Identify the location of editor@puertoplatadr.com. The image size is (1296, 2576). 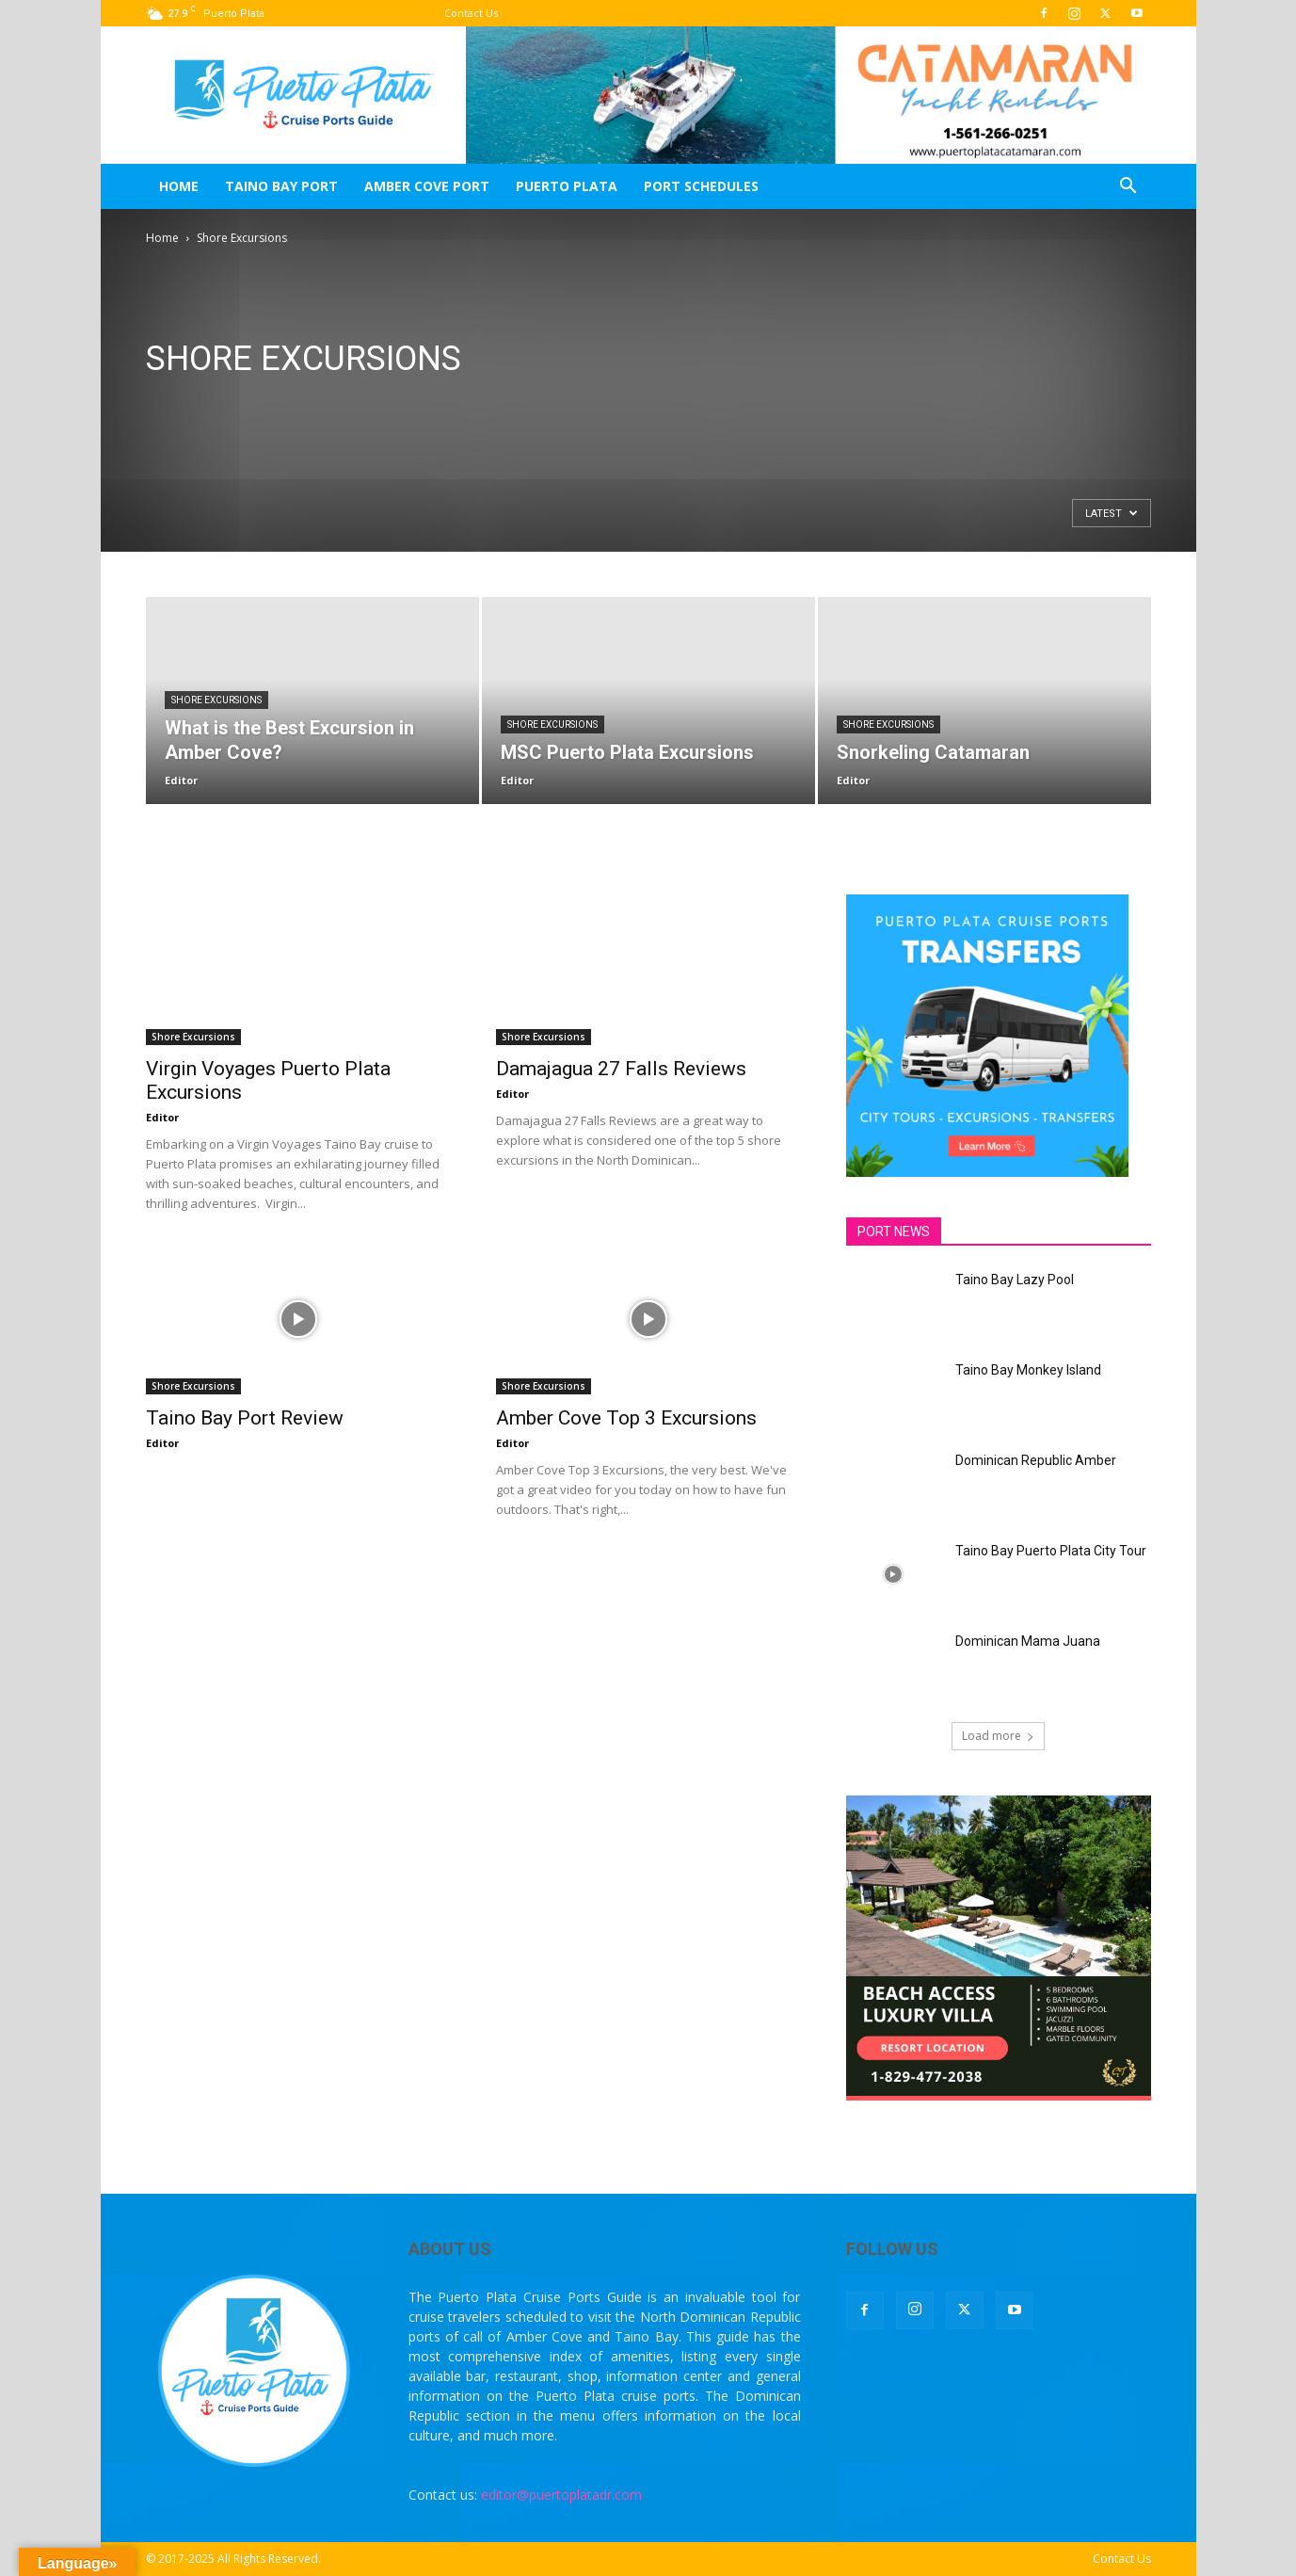
(561, 2495).